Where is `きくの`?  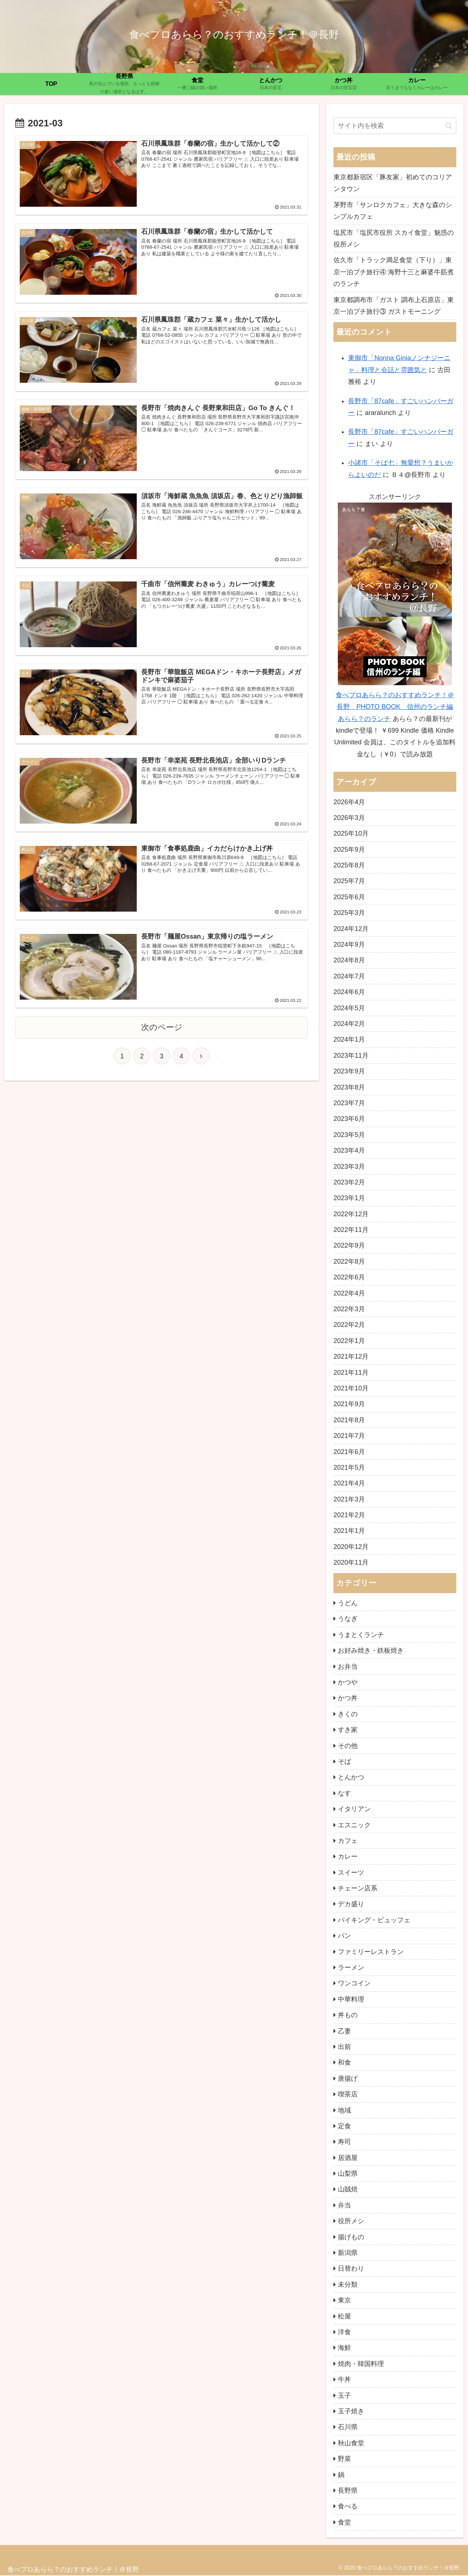
きくの is located at coordinates (348, 1714).